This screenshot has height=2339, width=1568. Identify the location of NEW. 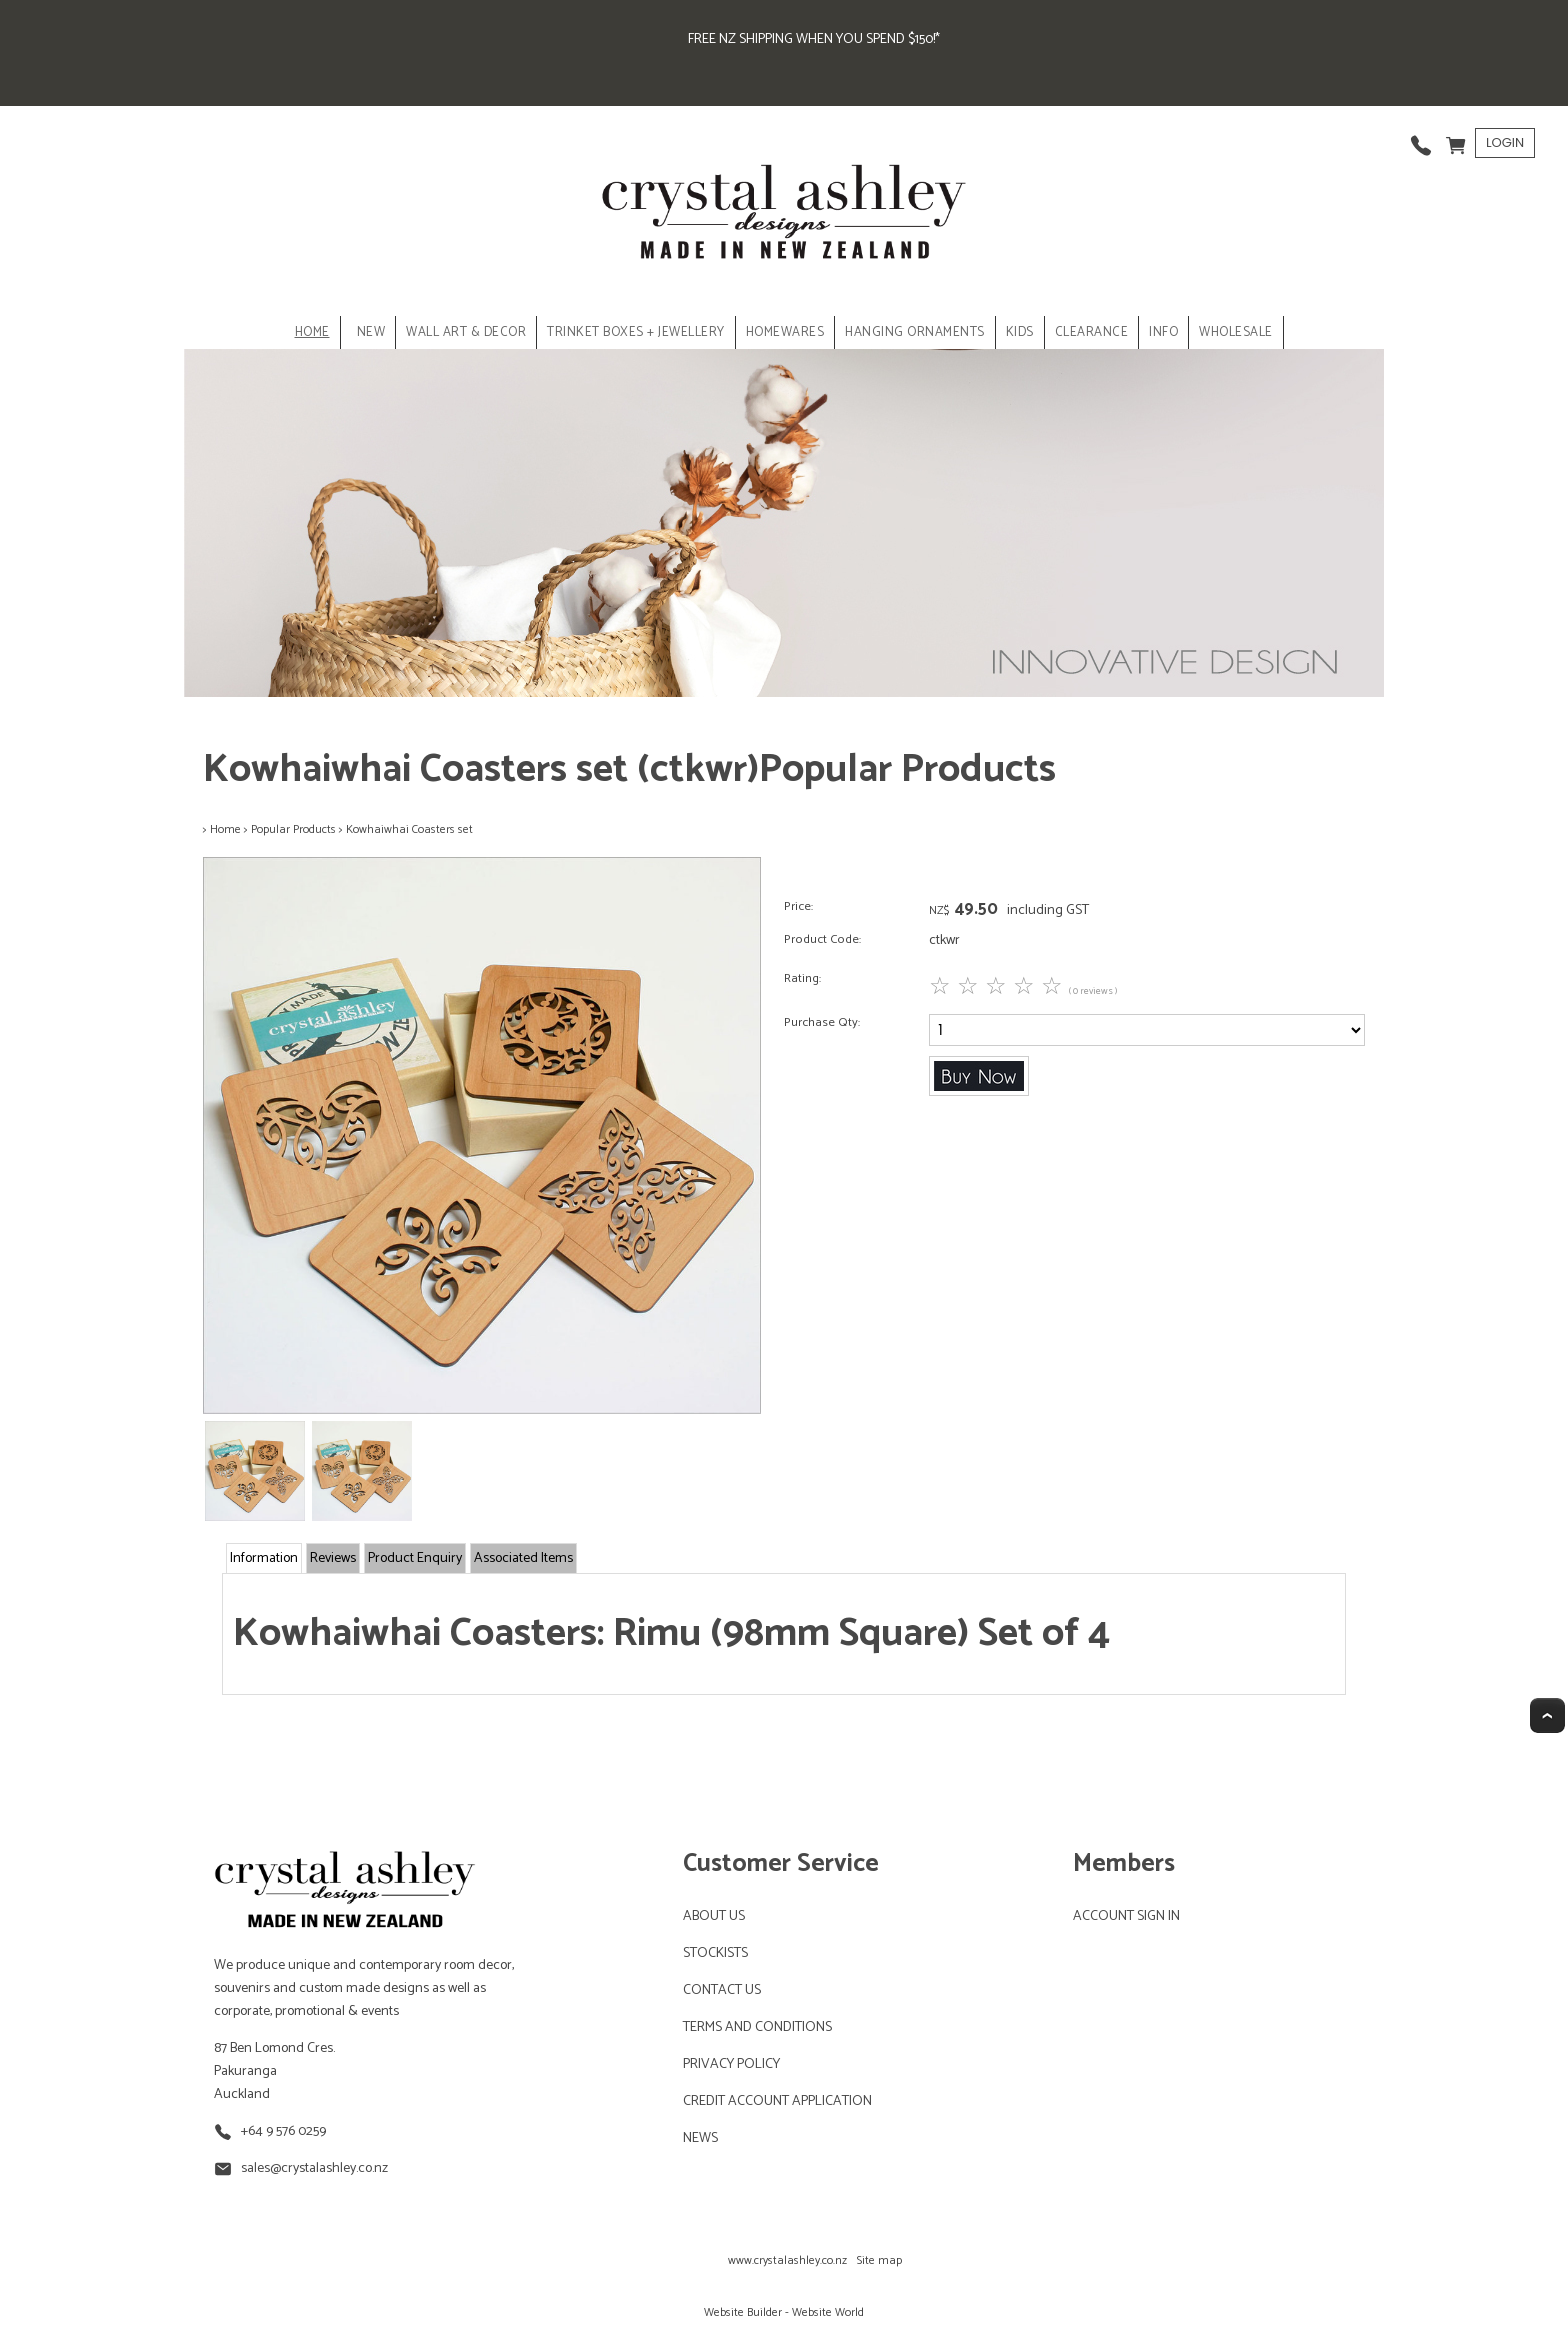
(371, 332).